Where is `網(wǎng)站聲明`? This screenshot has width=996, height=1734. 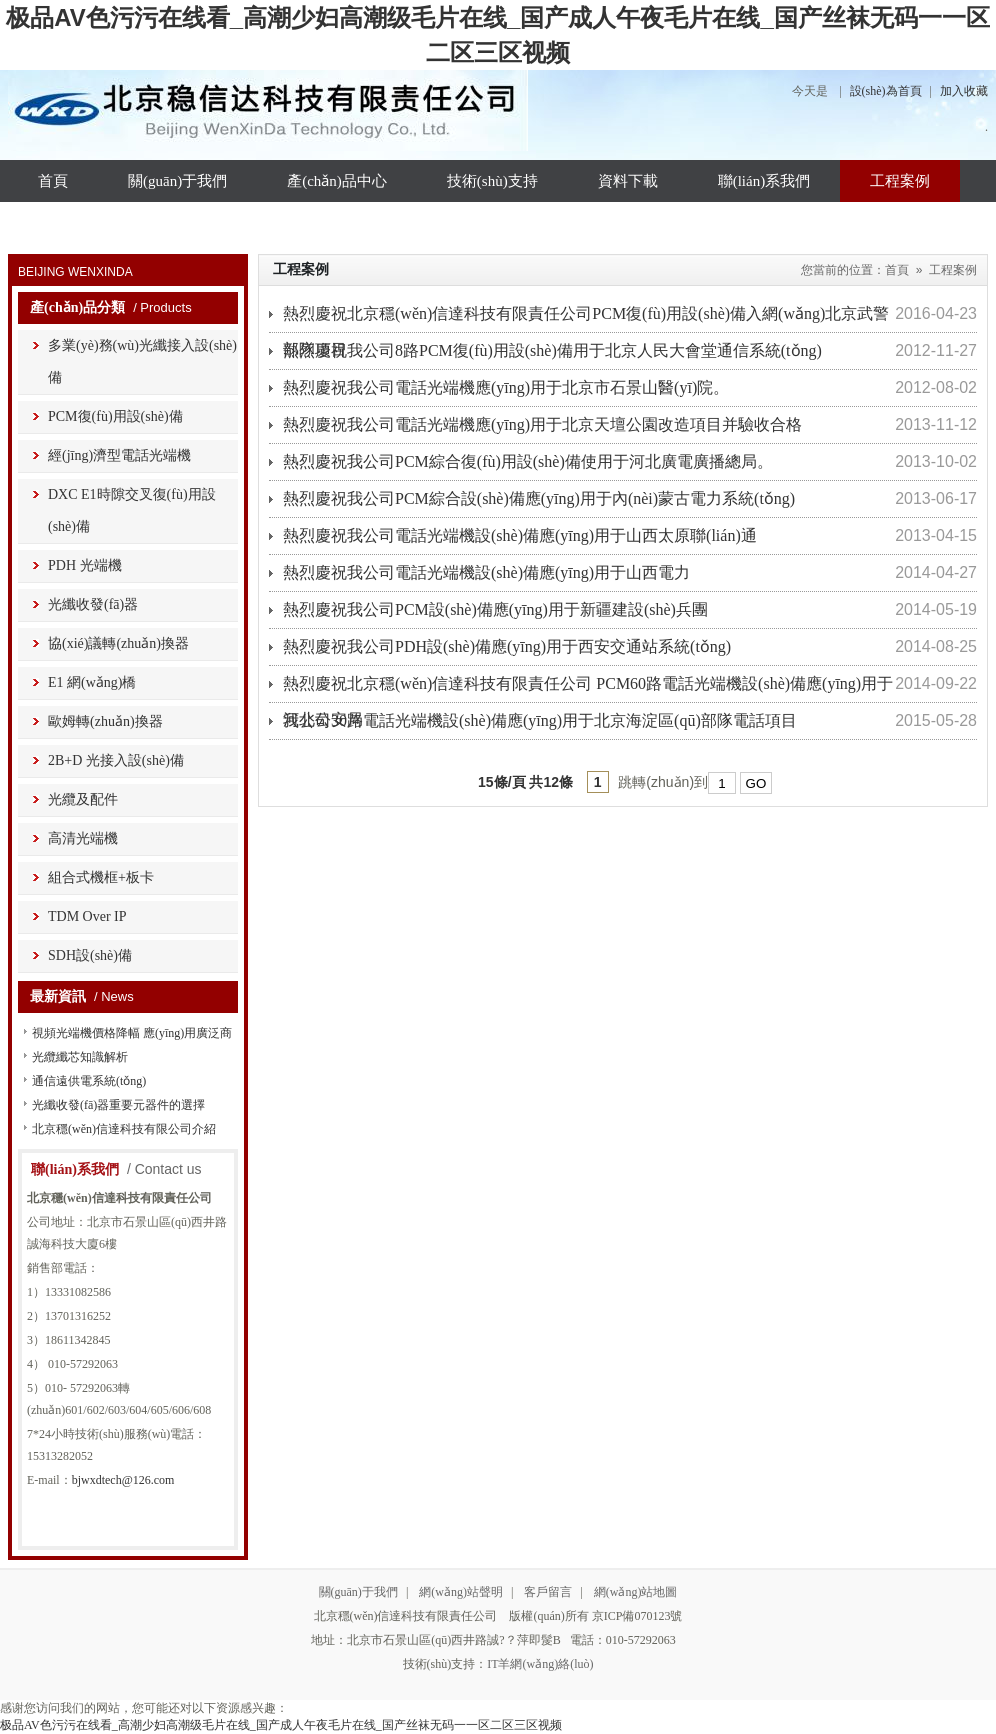 網(wǎng)站聲明 is located at coordinates (461, 1592).